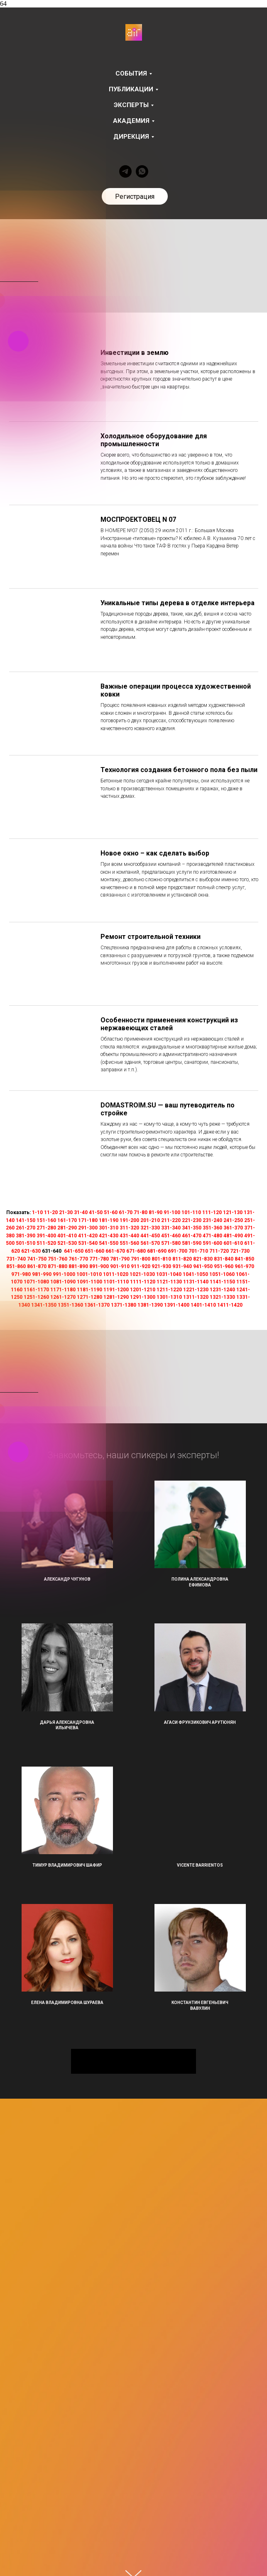 Image resolution: width=267 pixels, height=2576 pixels. I want to click on 271-280, so click(46, 1228).